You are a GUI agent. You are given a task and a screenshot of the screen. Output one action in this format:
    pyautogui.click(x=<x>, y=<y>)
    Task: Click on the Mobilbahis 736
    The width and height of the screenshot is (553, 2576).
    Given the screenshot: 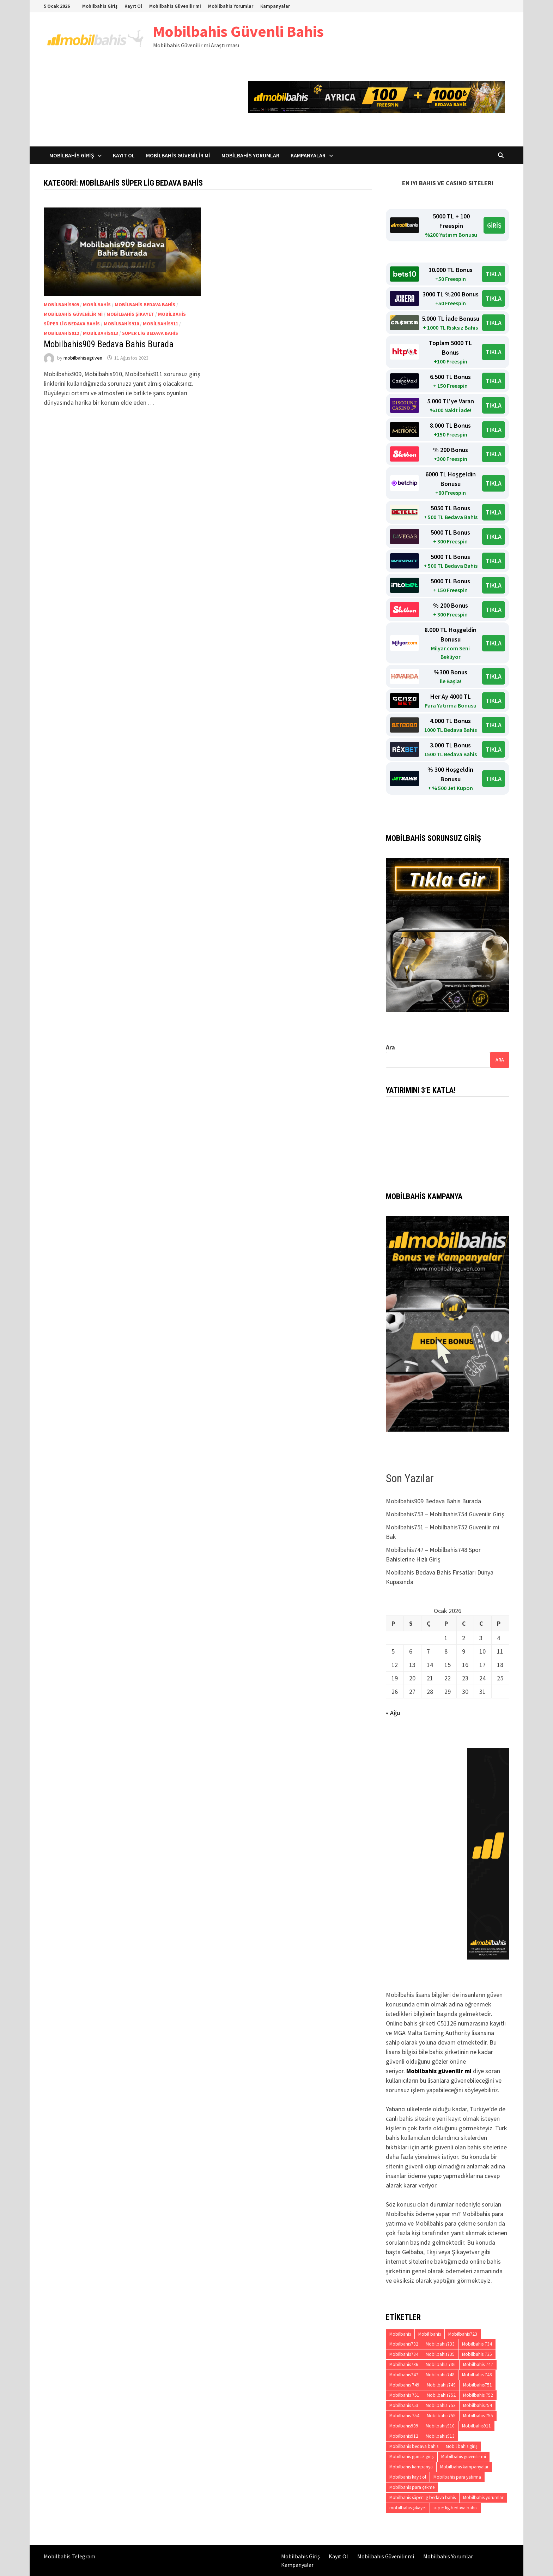 What is the action you would take?
    pyautogui.click(x=441, y=2364)
    